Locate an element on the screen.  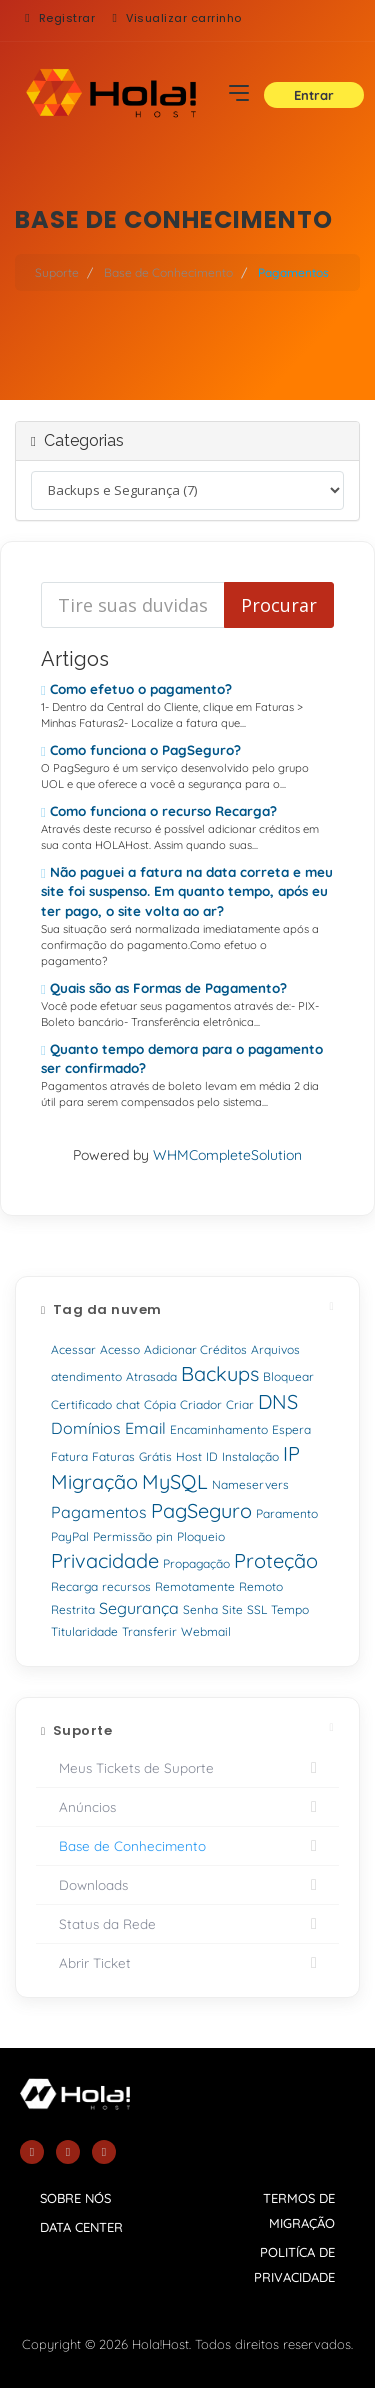
Não paguei a fatura na data correta e meu site foi suspenso. Em quanto tempo, após eu ter pago, o site volta ao ar? is located at coordinates (187, 891).